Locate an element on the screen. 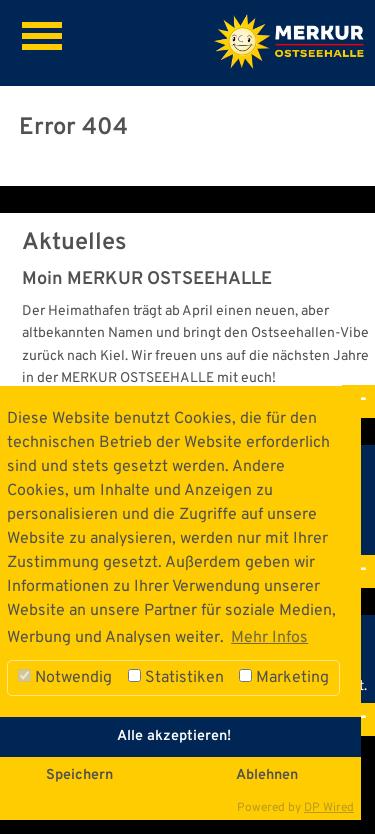 This screenshot has width=375, height=834. Mehr Infos [button] is located at coordinates (269, 638).